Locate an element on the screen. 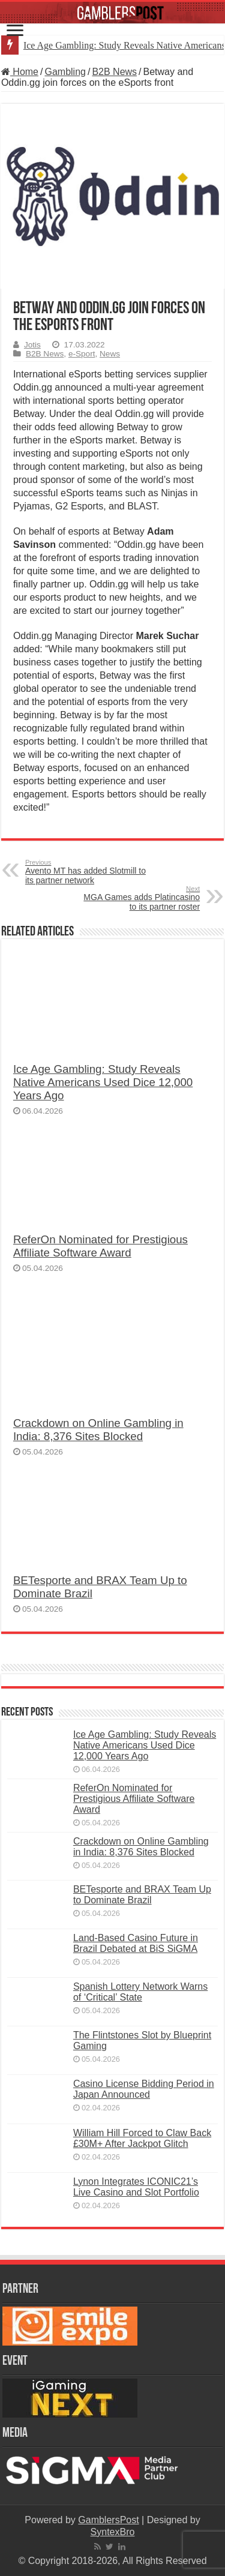  MGA Games adds Platincasino to its partner roster is located at coordinates (138, 898).